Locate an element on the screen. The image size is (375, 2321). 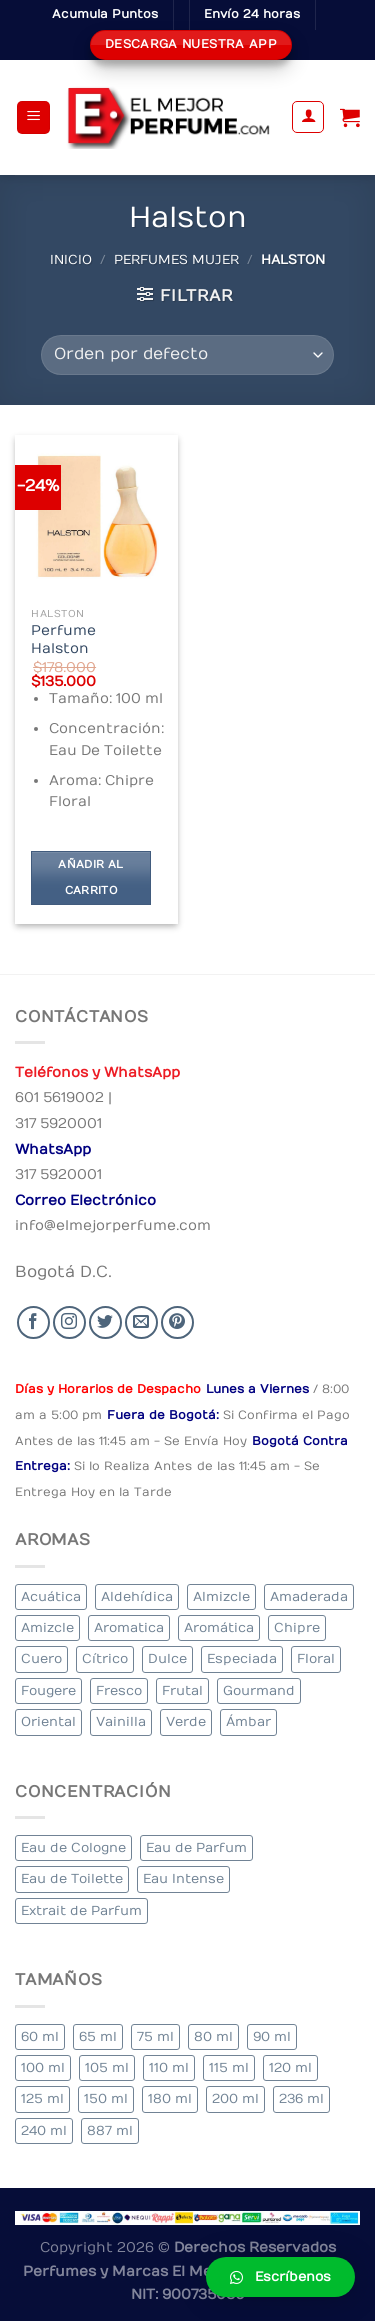
Inicio is located at coordinates (71, 259).